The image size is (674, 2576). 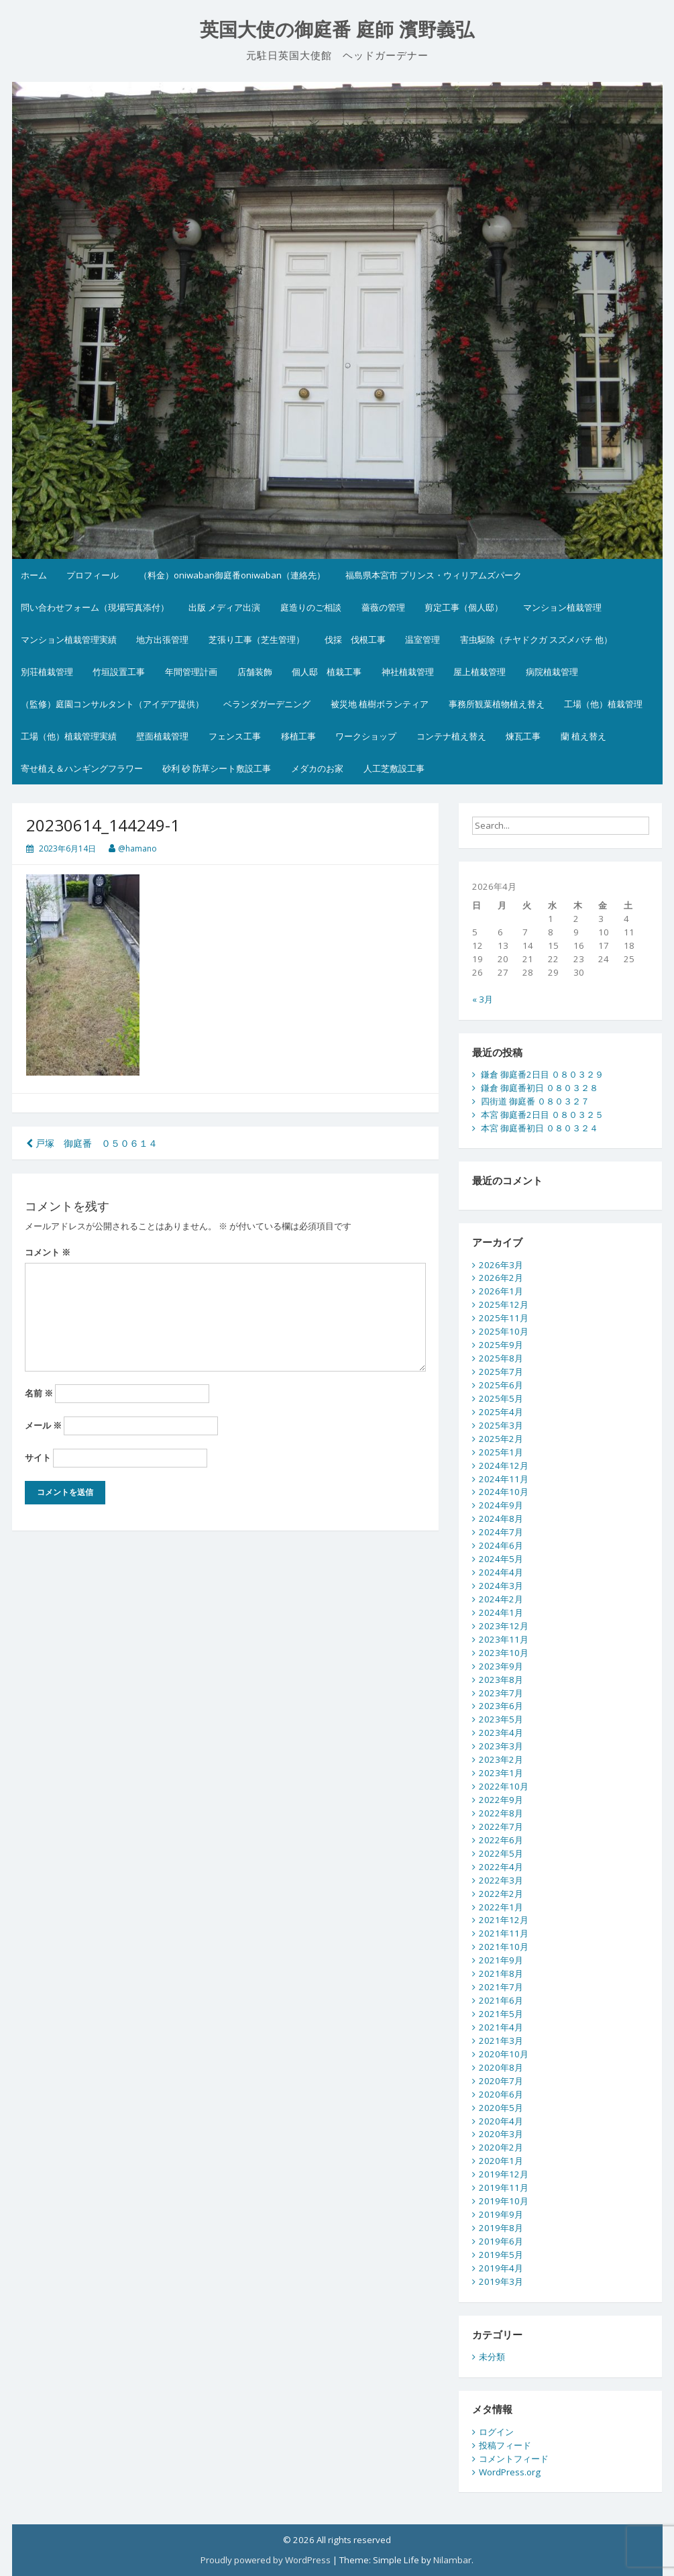 What do you see at coordinates (503, 1465) in the screenshot?
I see `2024年12月` at bounding box center [503, 1465].